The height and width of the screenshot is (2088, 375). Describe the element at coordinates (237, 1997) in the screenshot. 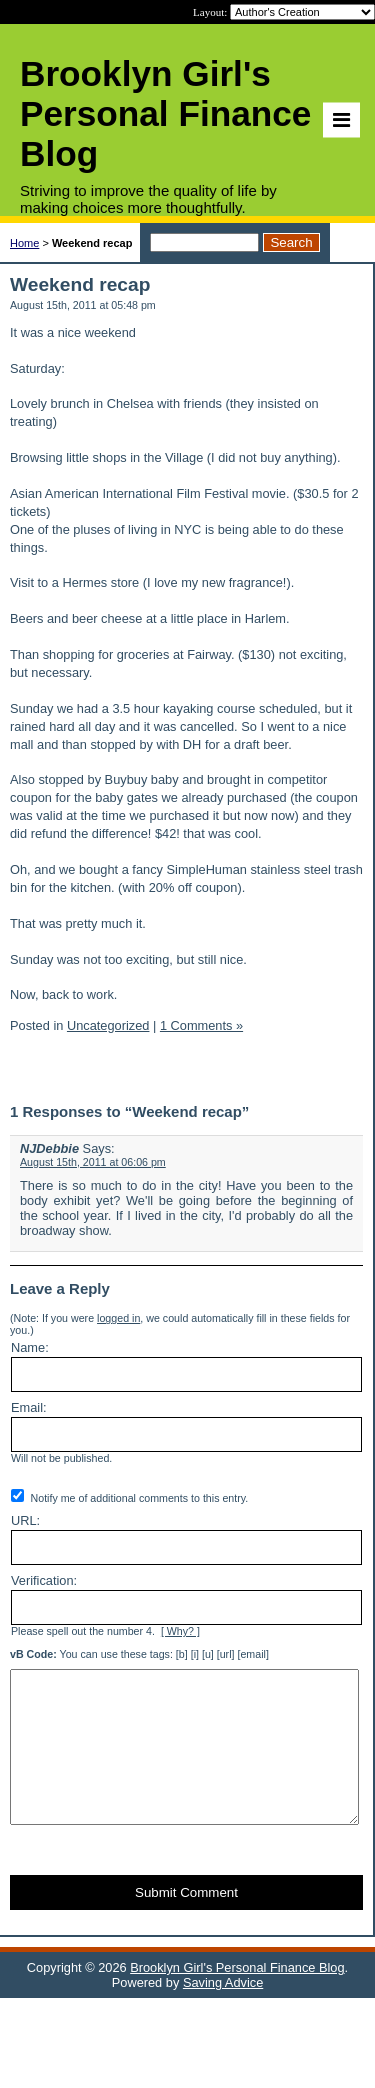

I see `Brooklyn Girl's Personal Finance Blog` at that location.